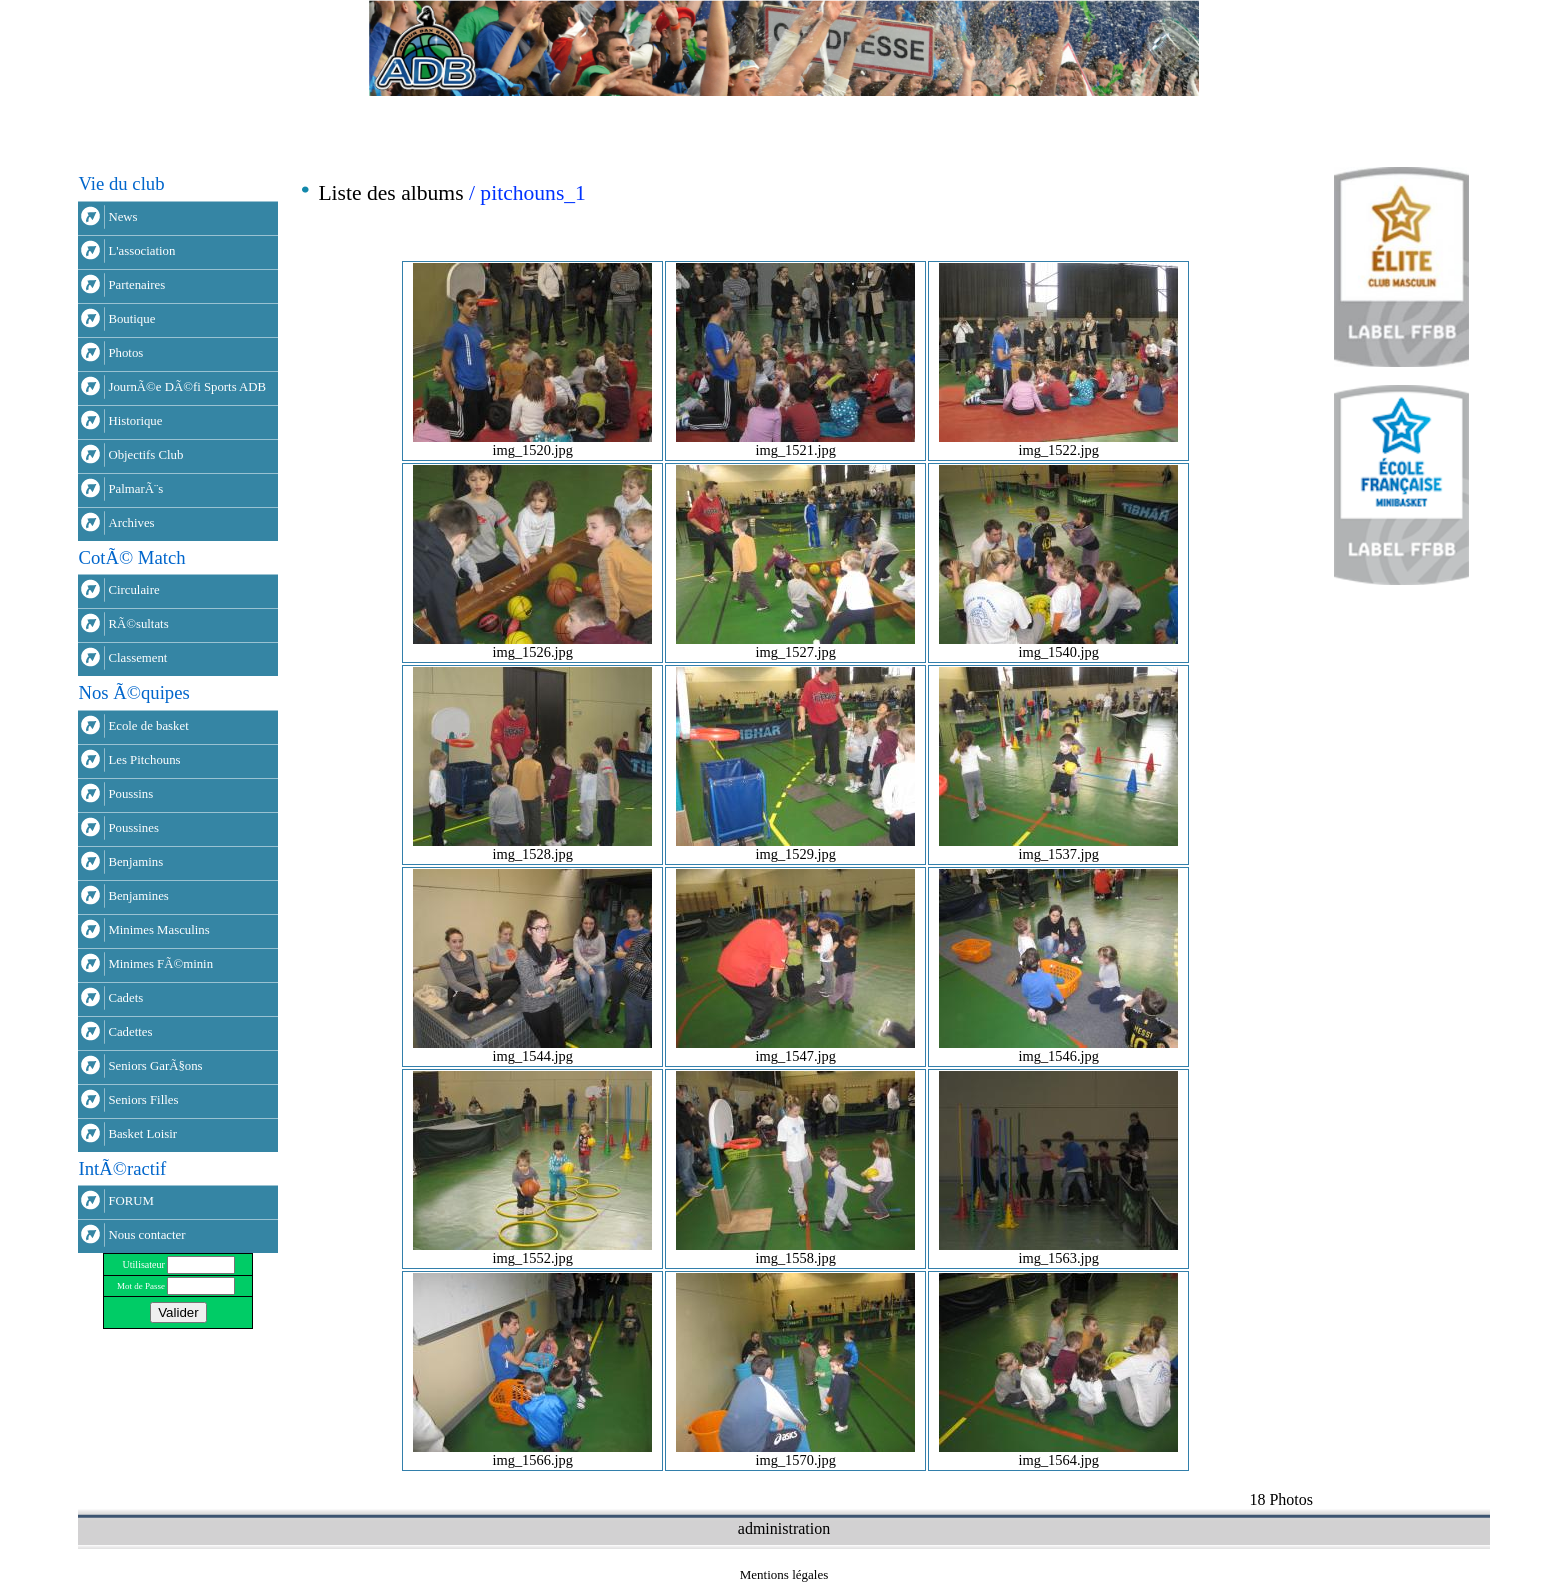 Image resolution: width=1568 pixels, height=1583 pixels. I want to click on Circulaire, so click(133, 590).